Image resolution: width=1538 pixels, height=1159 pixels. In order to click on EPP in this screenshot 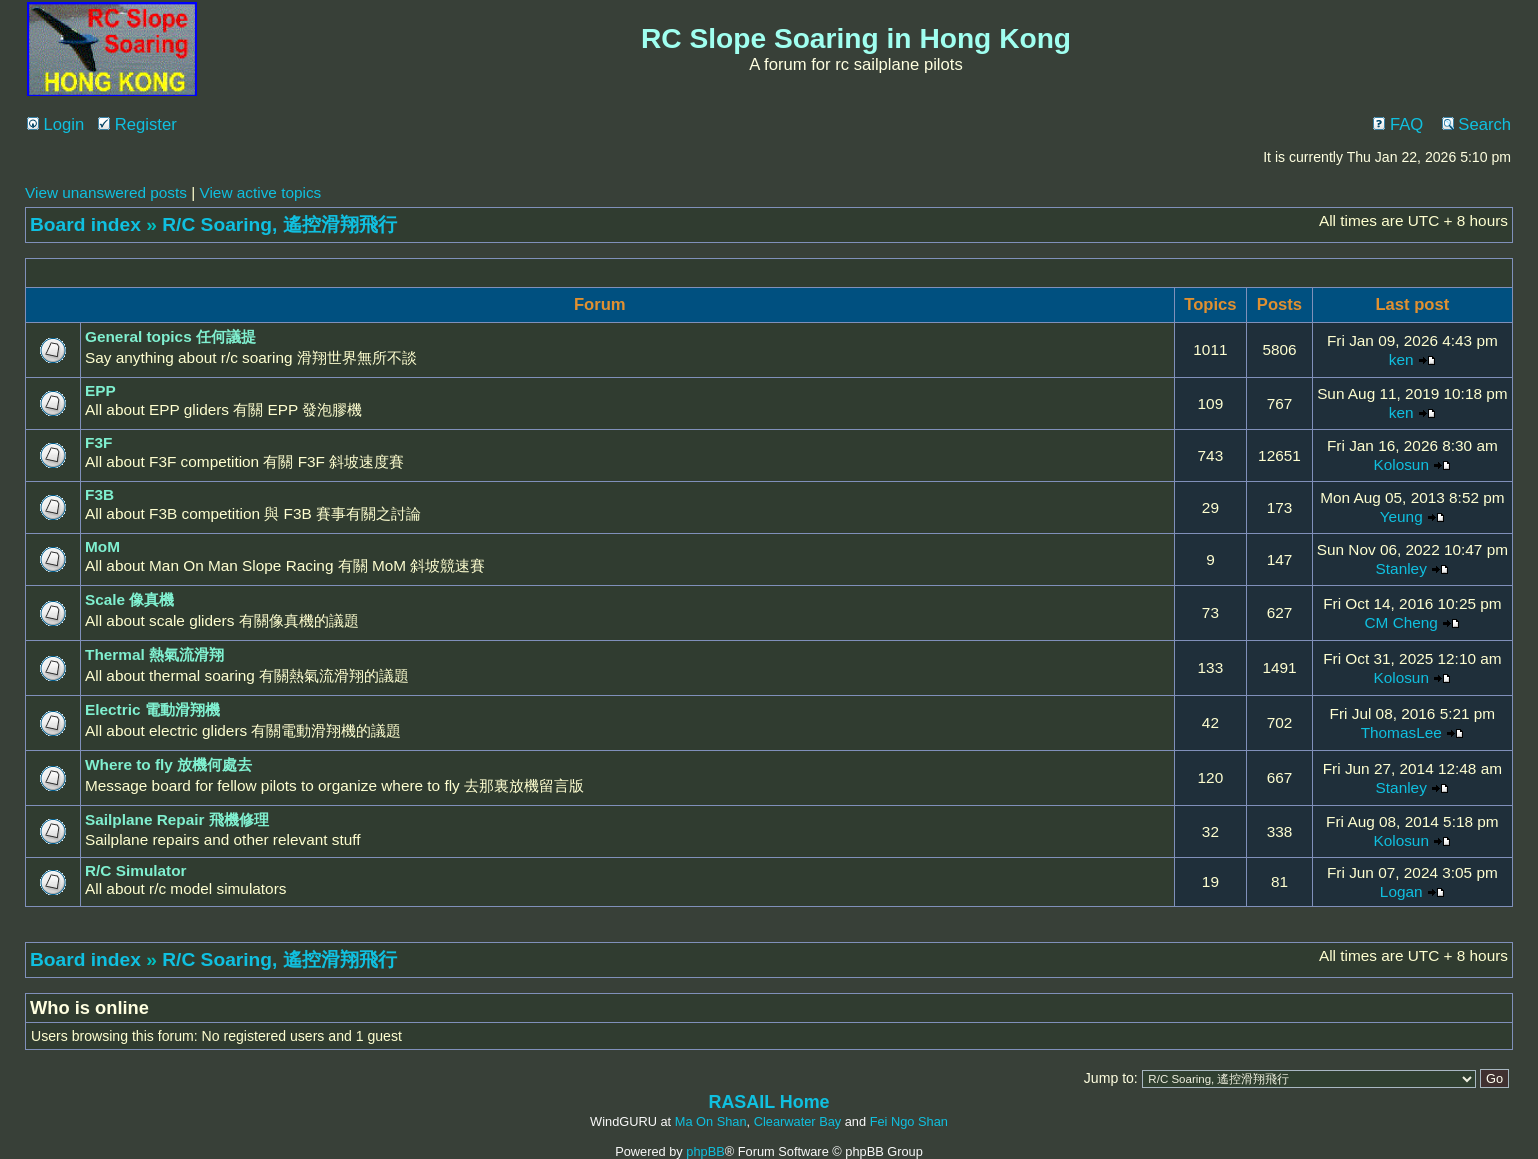, I will do `click(100, 390)`.